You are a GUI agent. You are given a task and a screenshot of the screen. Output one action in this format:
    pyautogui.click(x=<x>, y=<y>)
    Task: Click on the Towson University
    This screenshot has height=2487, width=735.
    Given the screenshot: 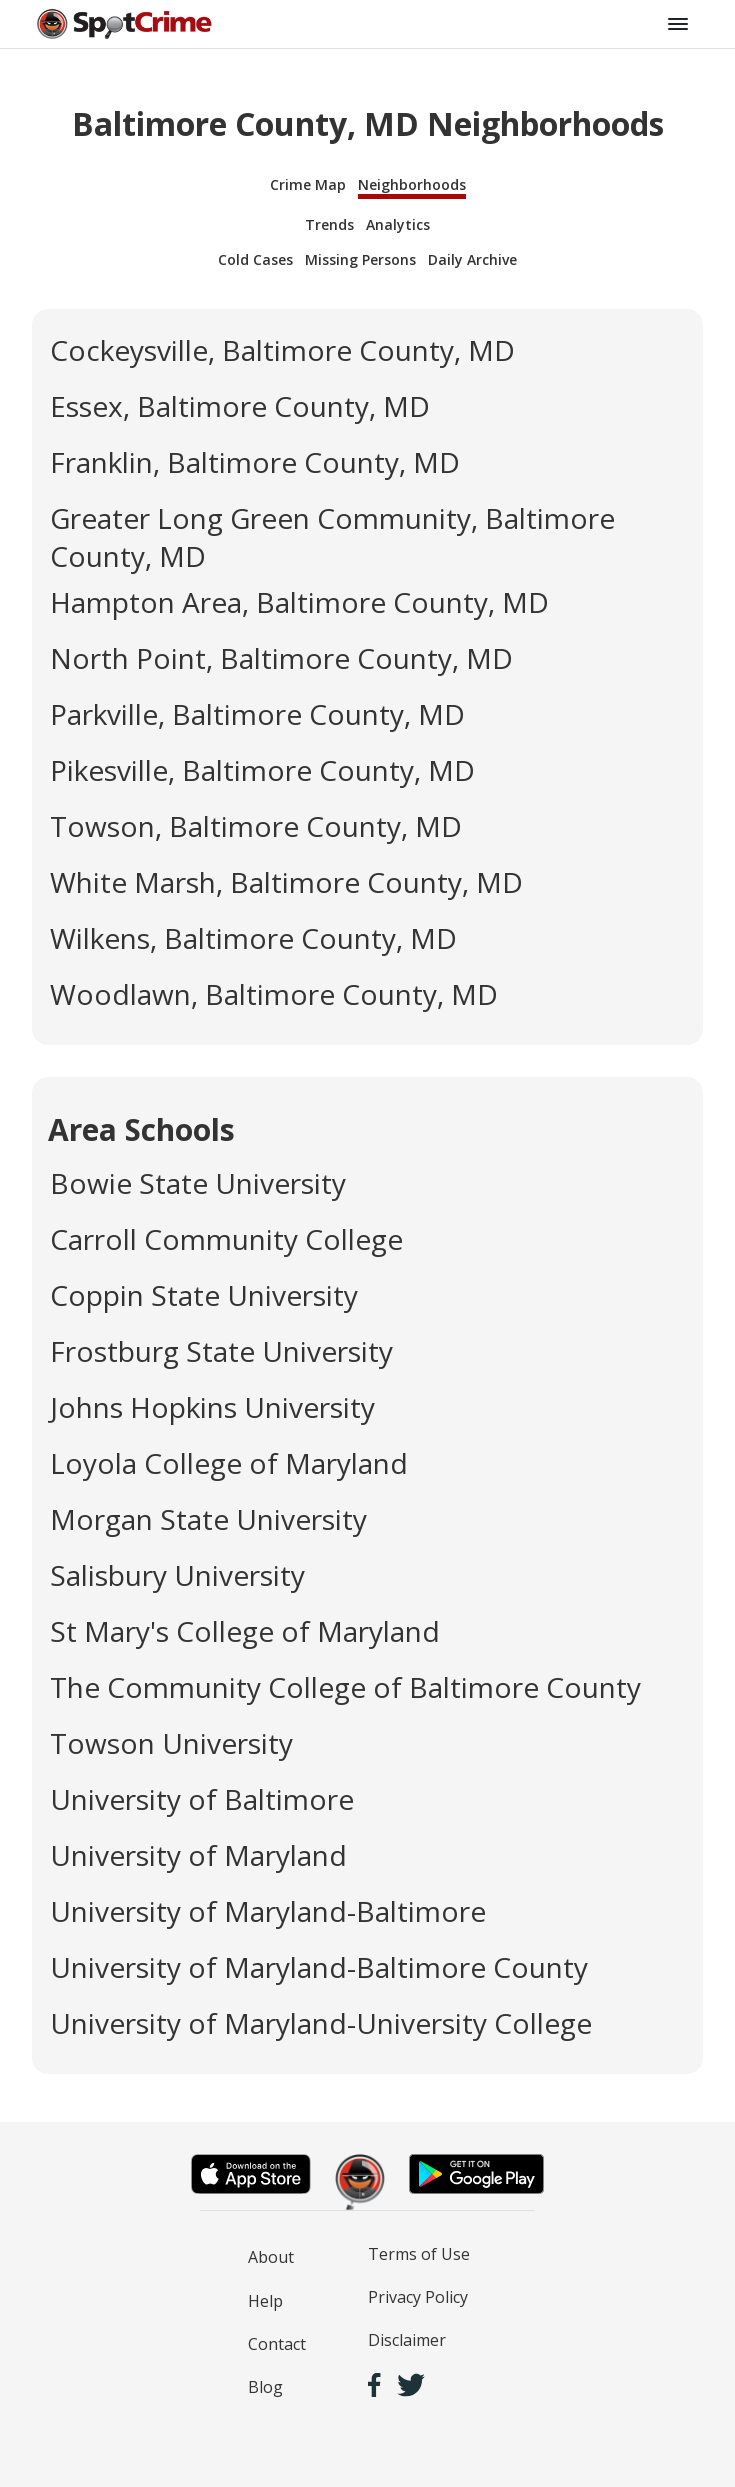 What is the action you would take?
    pyautogui.click(x=171, y=1743)
    